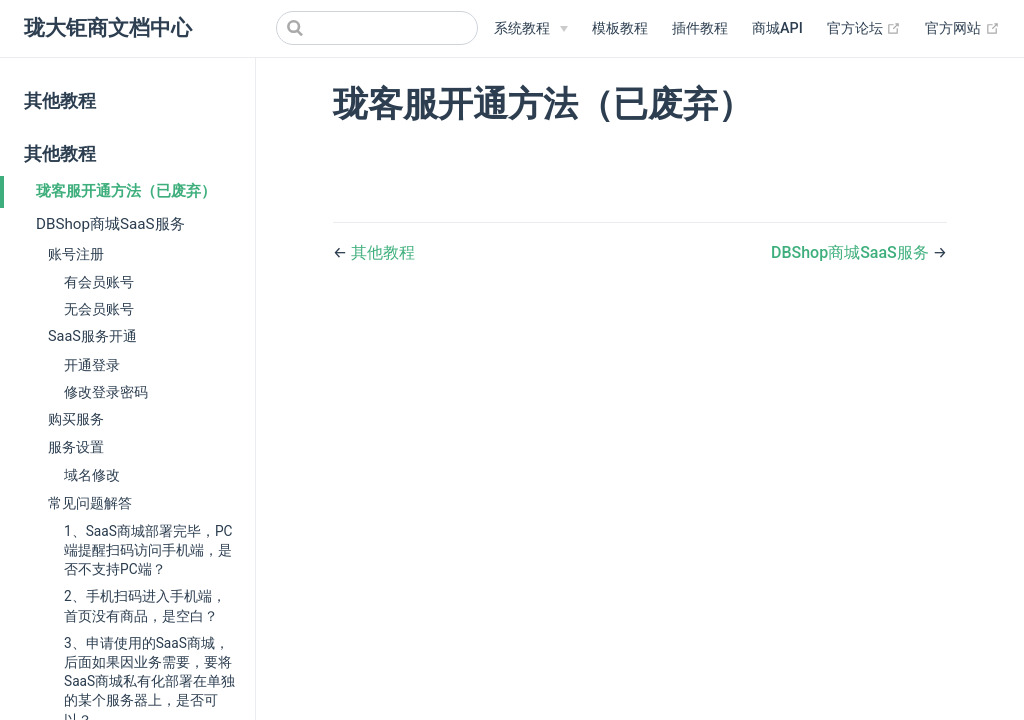 Image resolution: width=1024 pixels, height=720 pixels. Describe the element at coordinates (76, 254) in the screenshot. I see `账号注册` at that location.